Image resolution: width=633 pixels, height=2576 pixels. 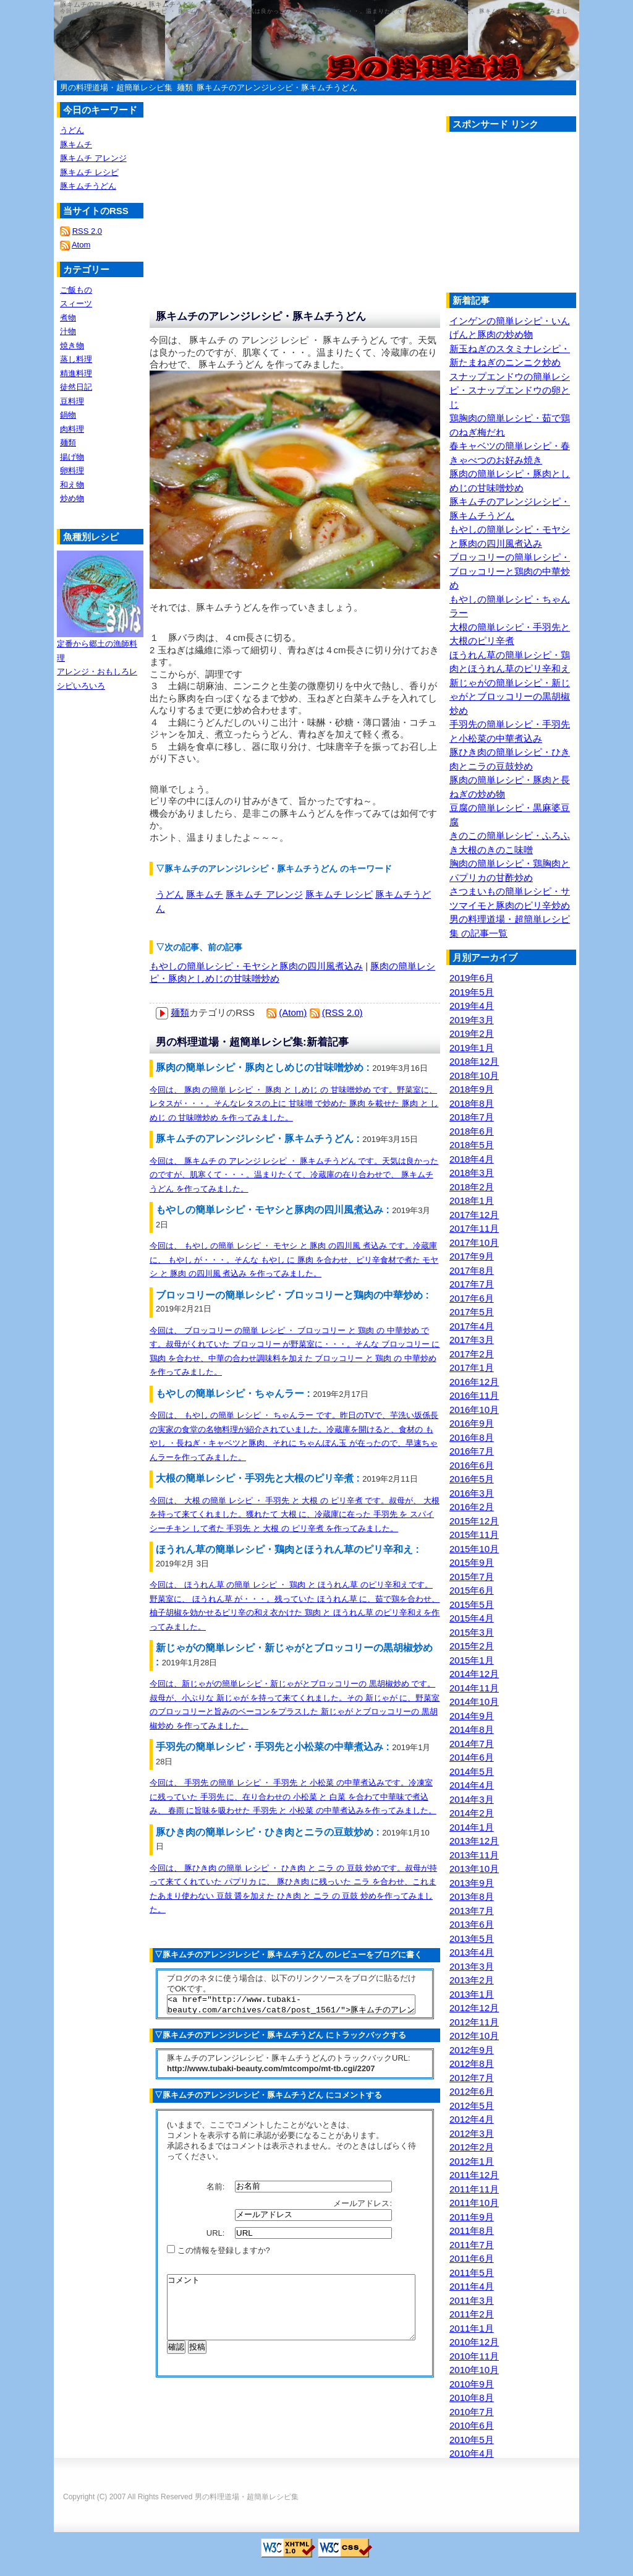 What do you see at coordinates (474, 2035) in the screenshot?
I see `2012年10月` at bounding box center [474, 2035].